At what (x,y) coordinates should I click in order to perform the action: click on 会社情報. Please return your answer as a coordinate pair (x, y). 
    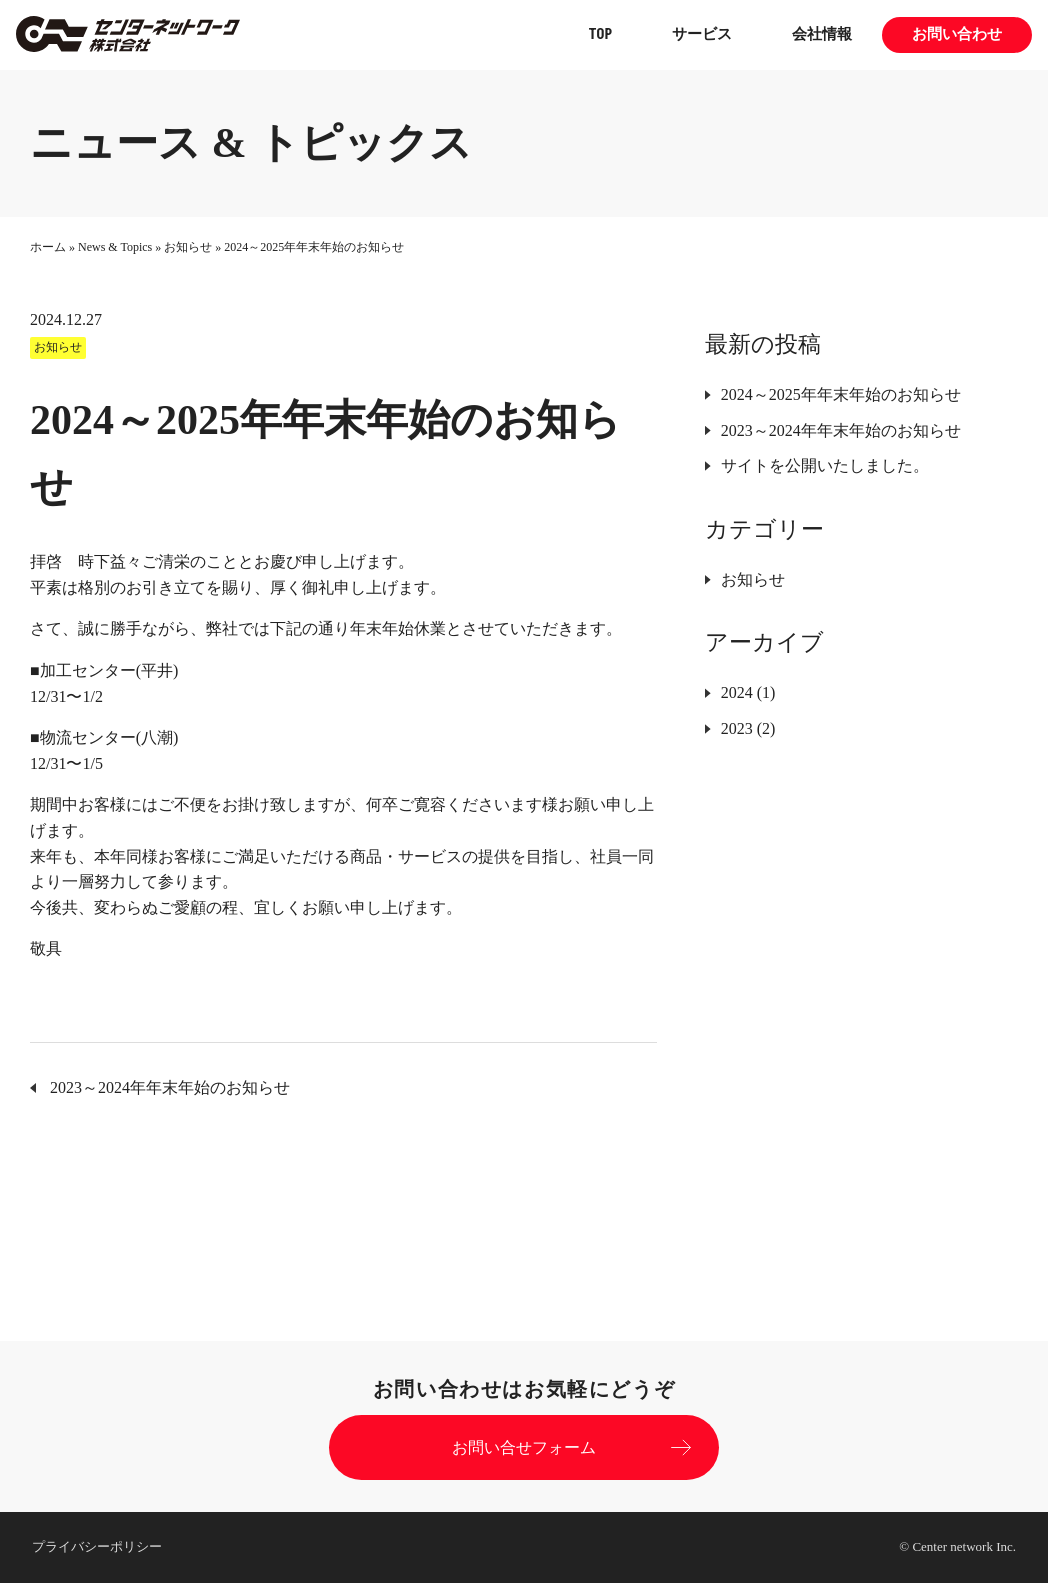
    Looking at the image, I should click on (822, 34).